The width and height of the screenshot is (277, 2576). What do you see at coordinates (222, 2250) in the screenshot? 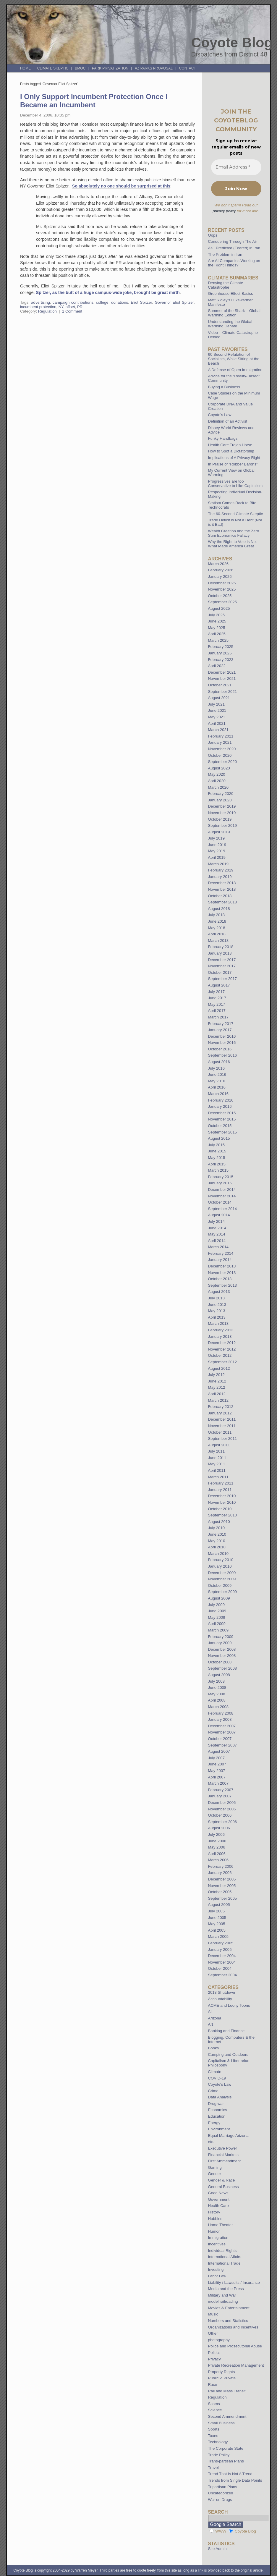
I see `Individual Rights` at bounding box center [222, 2250].